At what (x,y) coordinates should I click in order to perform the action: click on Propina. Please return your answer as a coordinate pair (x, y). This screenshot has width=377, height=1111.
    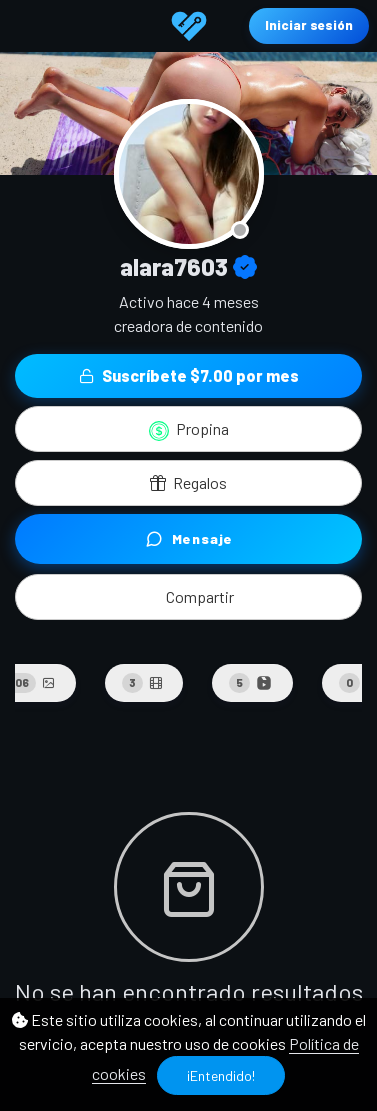
    Looking at the image, I should click on (189, 430).